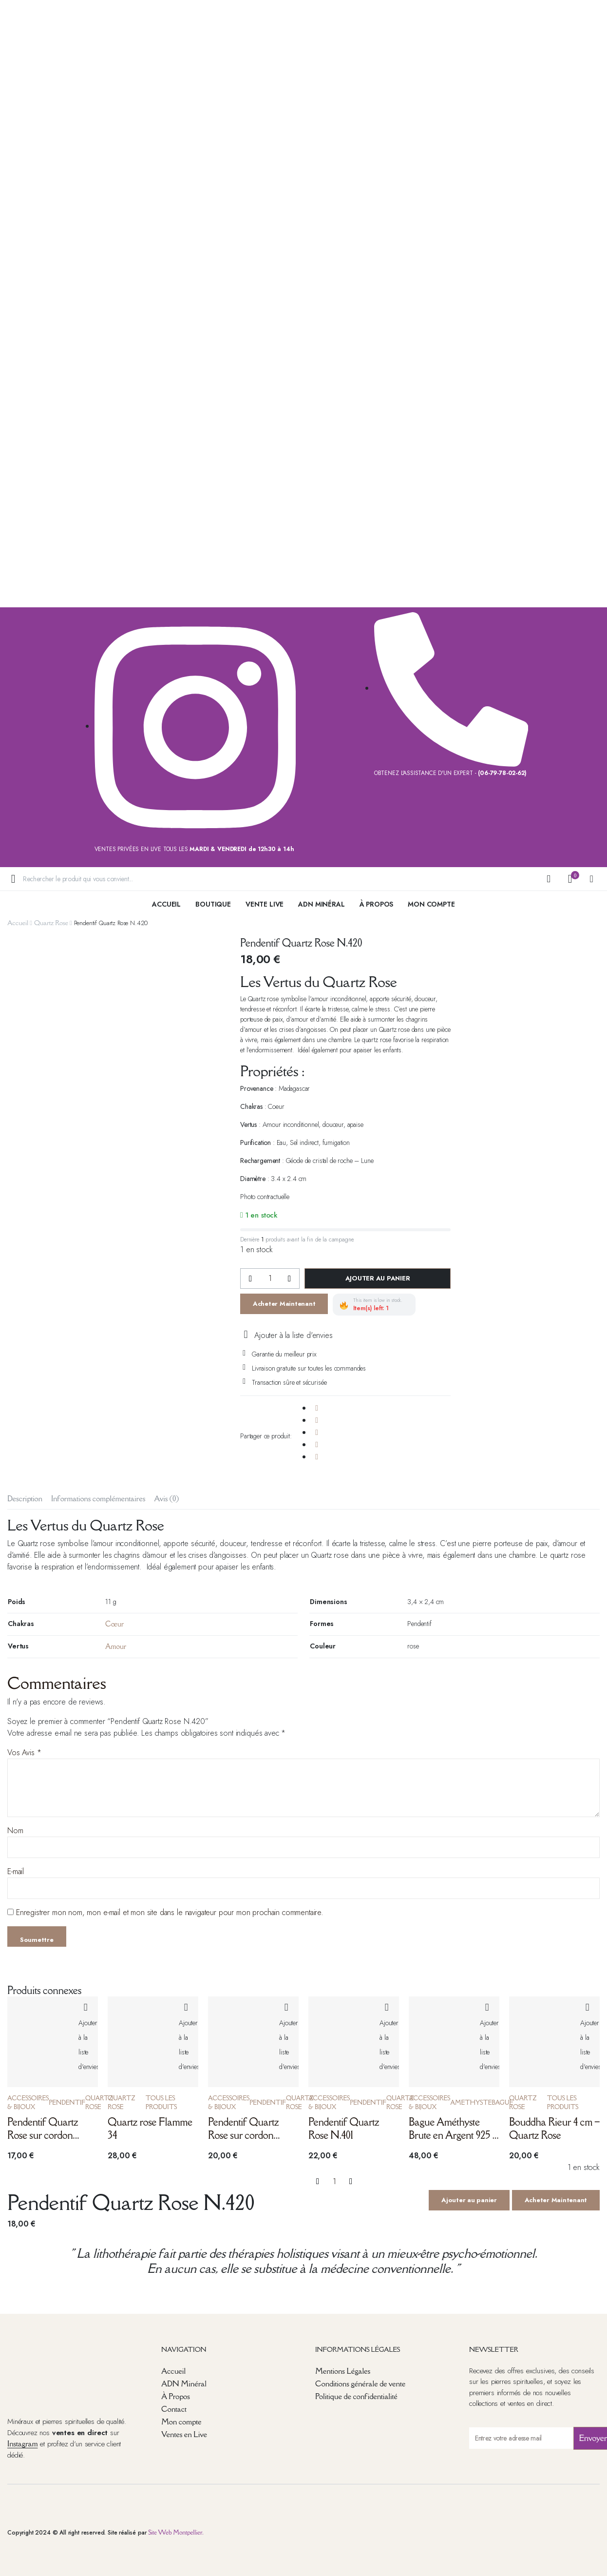  I want to click on Ventes en Live, so click(184, 2434).